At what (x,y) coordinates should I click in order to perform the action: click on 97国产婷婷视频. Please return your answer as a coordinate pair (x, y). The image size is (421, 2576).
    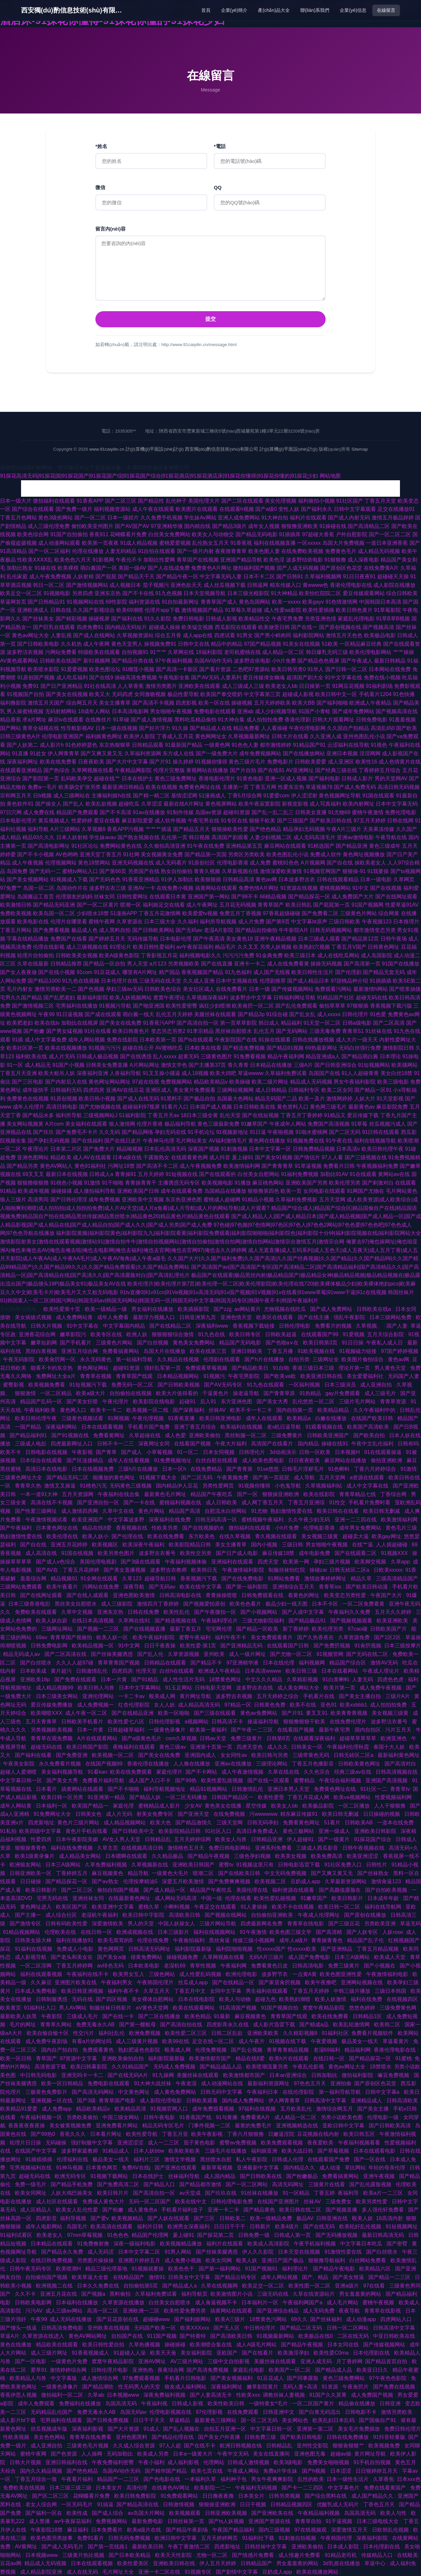
    Looking at the image, I should click on (399, 1351).